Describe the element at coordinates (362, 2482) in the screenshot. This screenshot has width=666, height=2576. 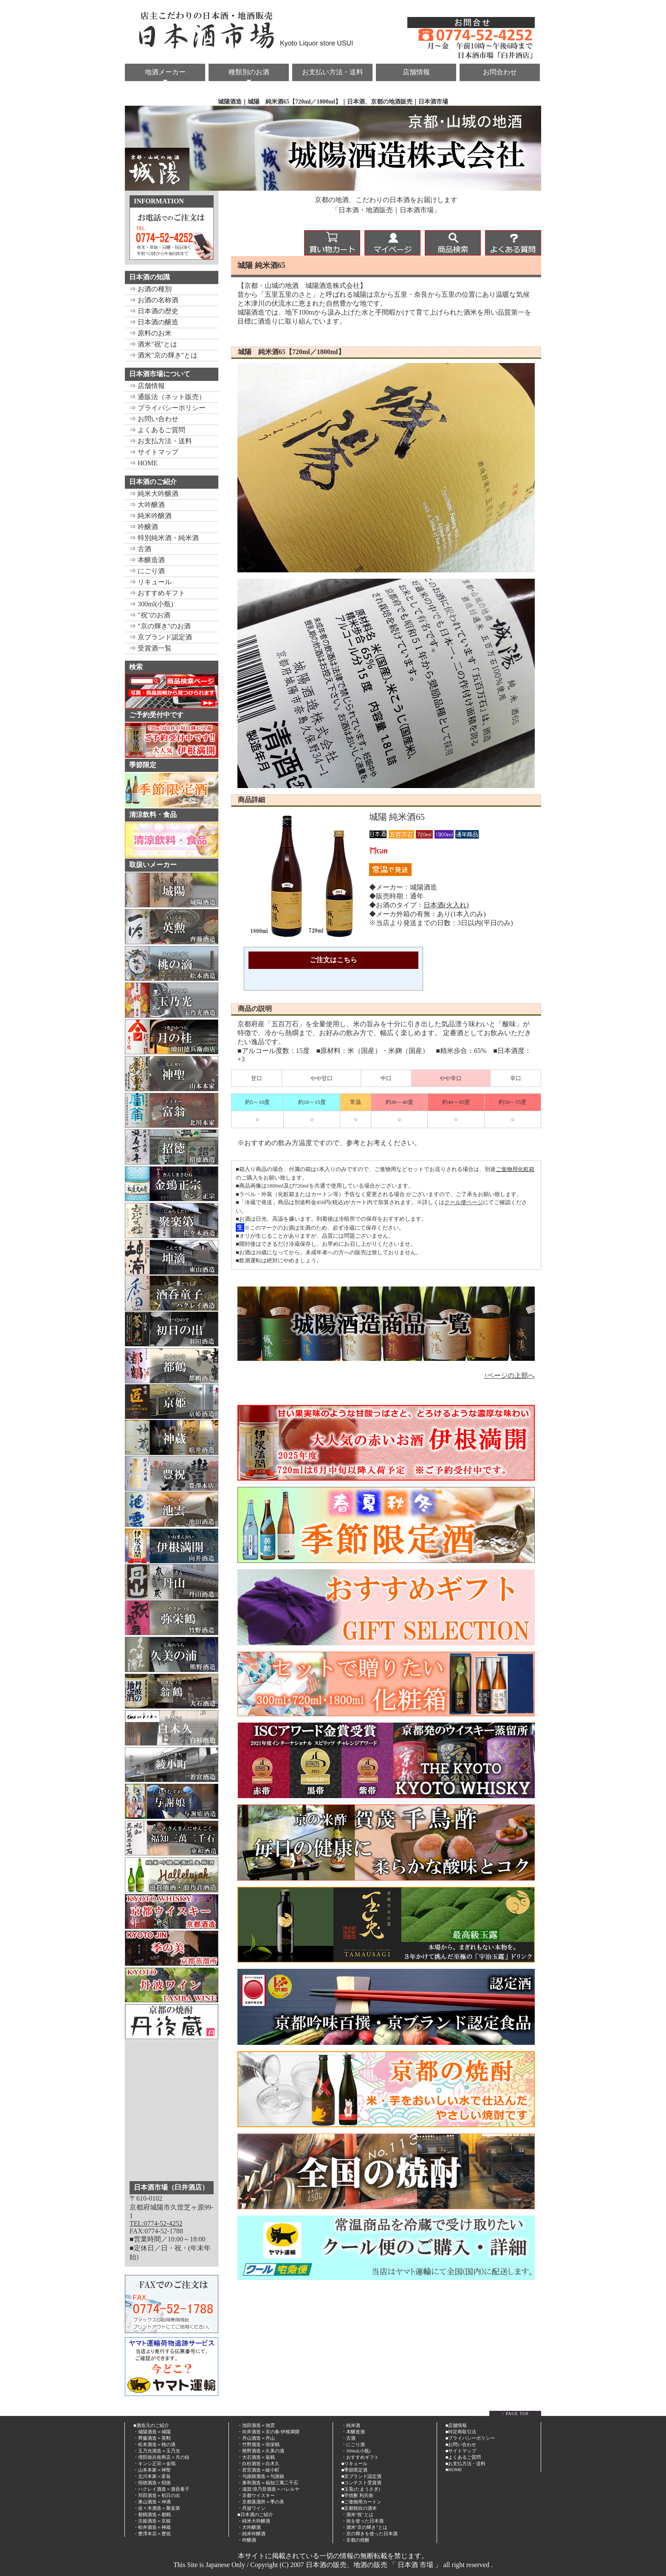
I see `コンテスト受賞酒` at that location.